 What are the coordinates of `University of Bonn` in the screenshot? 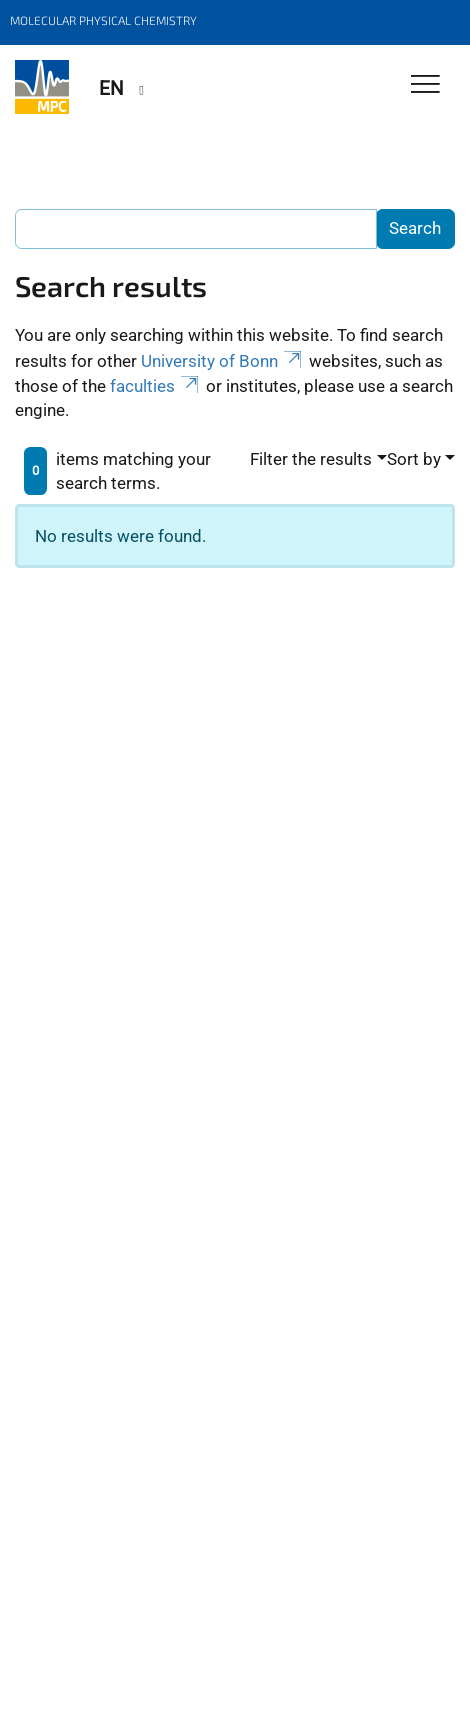 It's located at (223, 361).